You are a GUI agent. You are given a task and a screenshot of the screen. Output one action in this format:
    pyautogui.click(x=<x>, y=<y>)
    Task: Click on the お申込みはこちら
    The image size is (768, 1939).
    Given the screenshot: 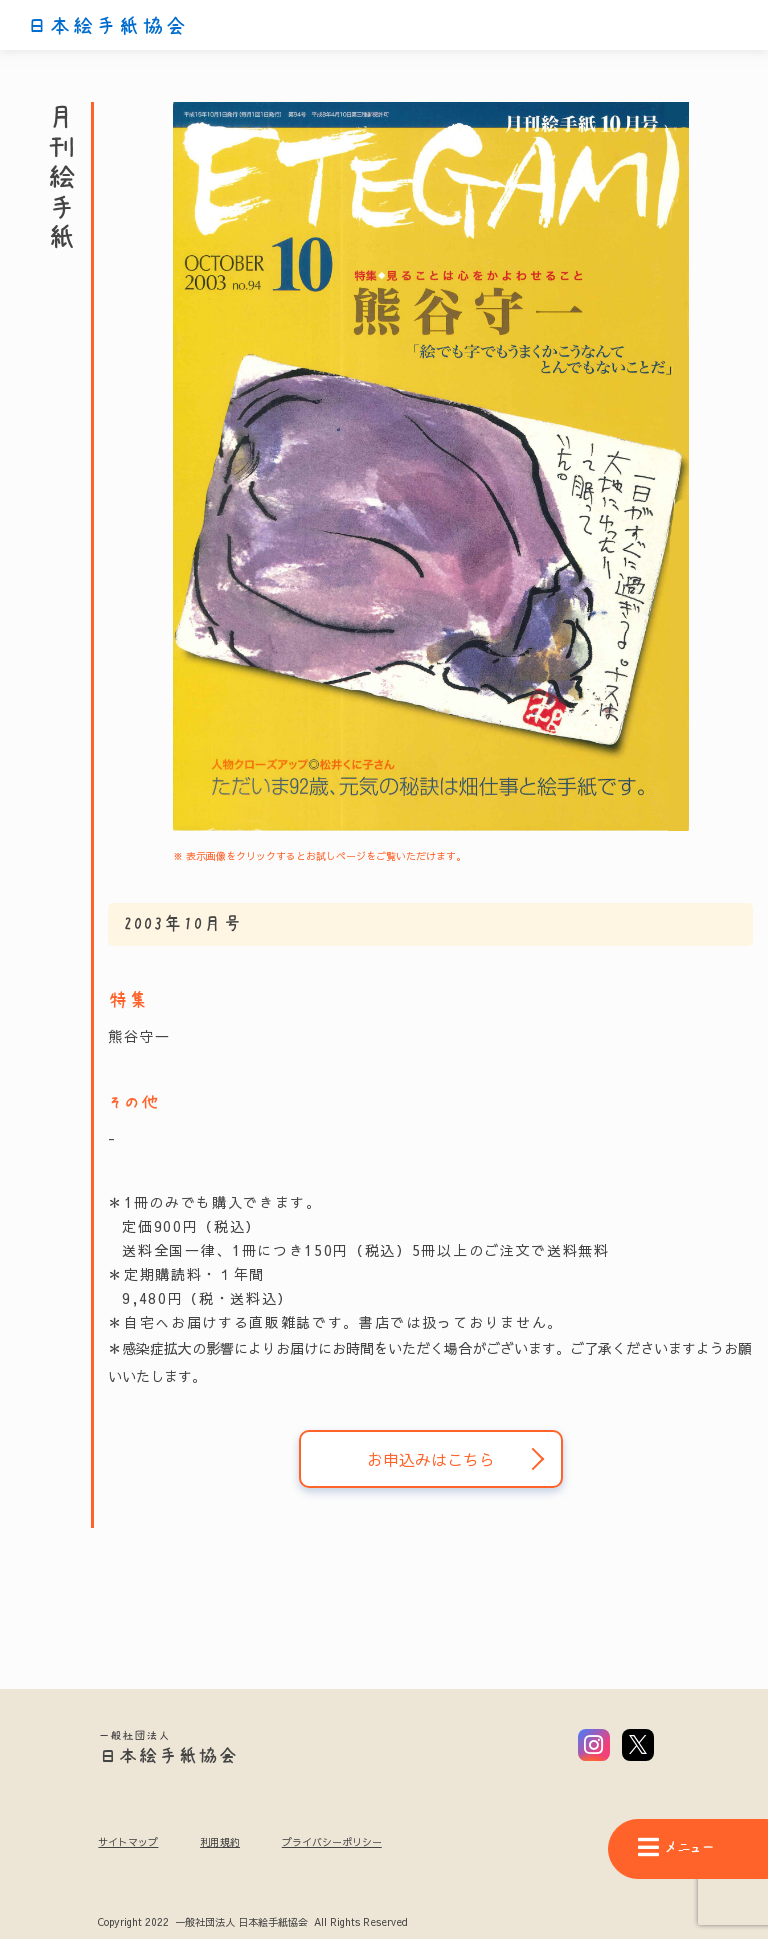 What is the action you would take?
    pyautogui.click(x=431, y=1459)
    